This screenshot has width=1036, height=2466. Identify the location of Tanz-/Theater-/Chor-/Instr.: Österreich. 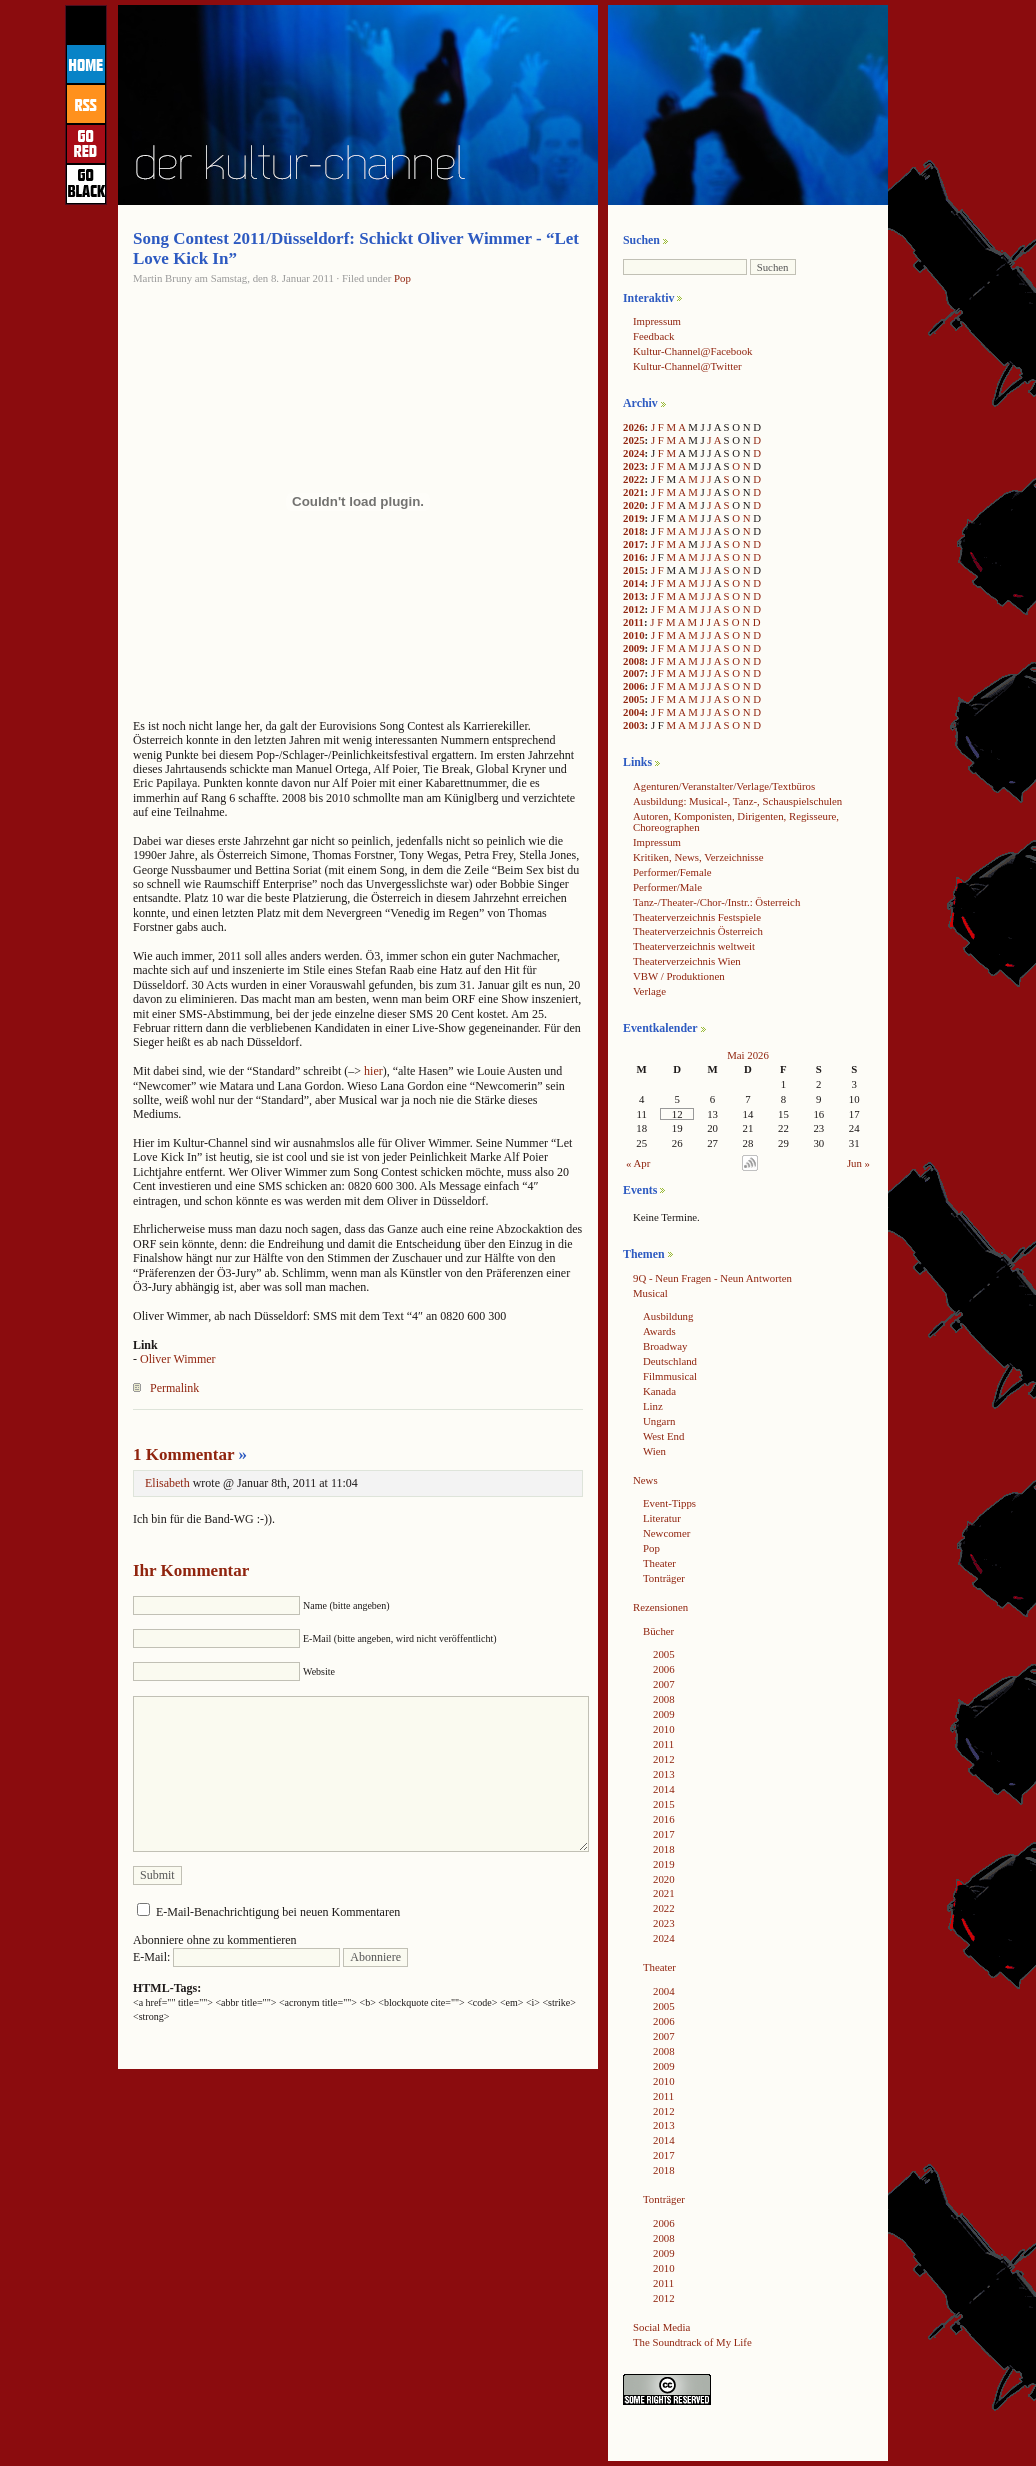
(716, 902).